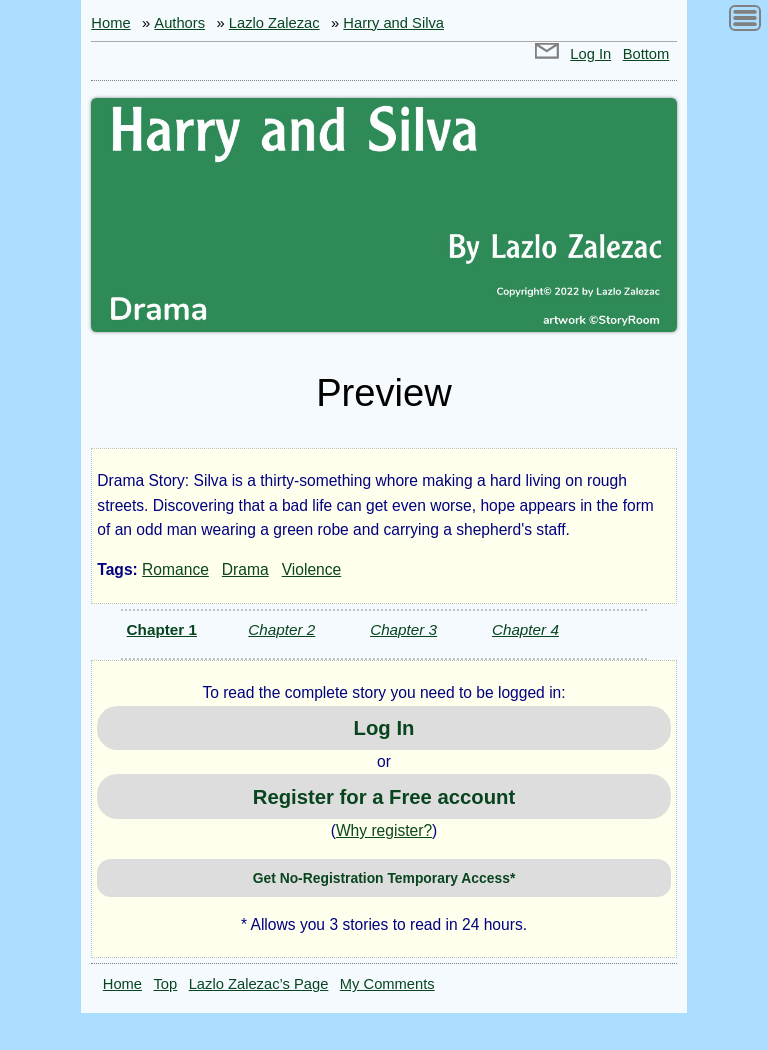 This screenshot has width=768, height=1050. I want to click on Harry and Silva, so click(393, 23).